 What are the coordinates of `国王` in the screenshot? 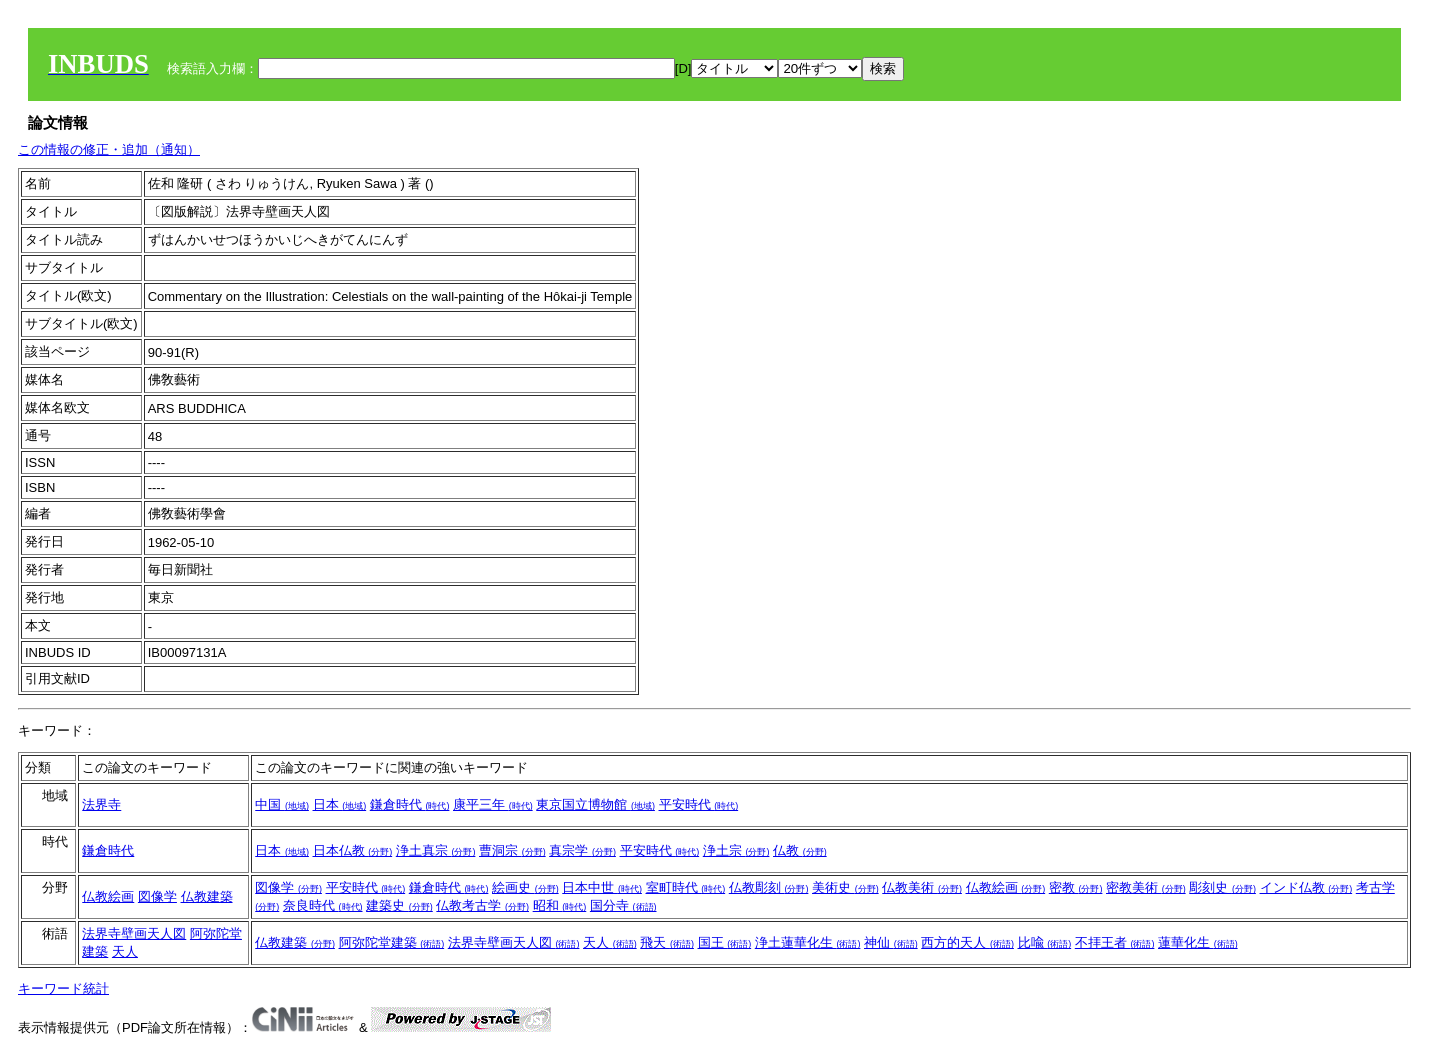 It's located at (725, 942).